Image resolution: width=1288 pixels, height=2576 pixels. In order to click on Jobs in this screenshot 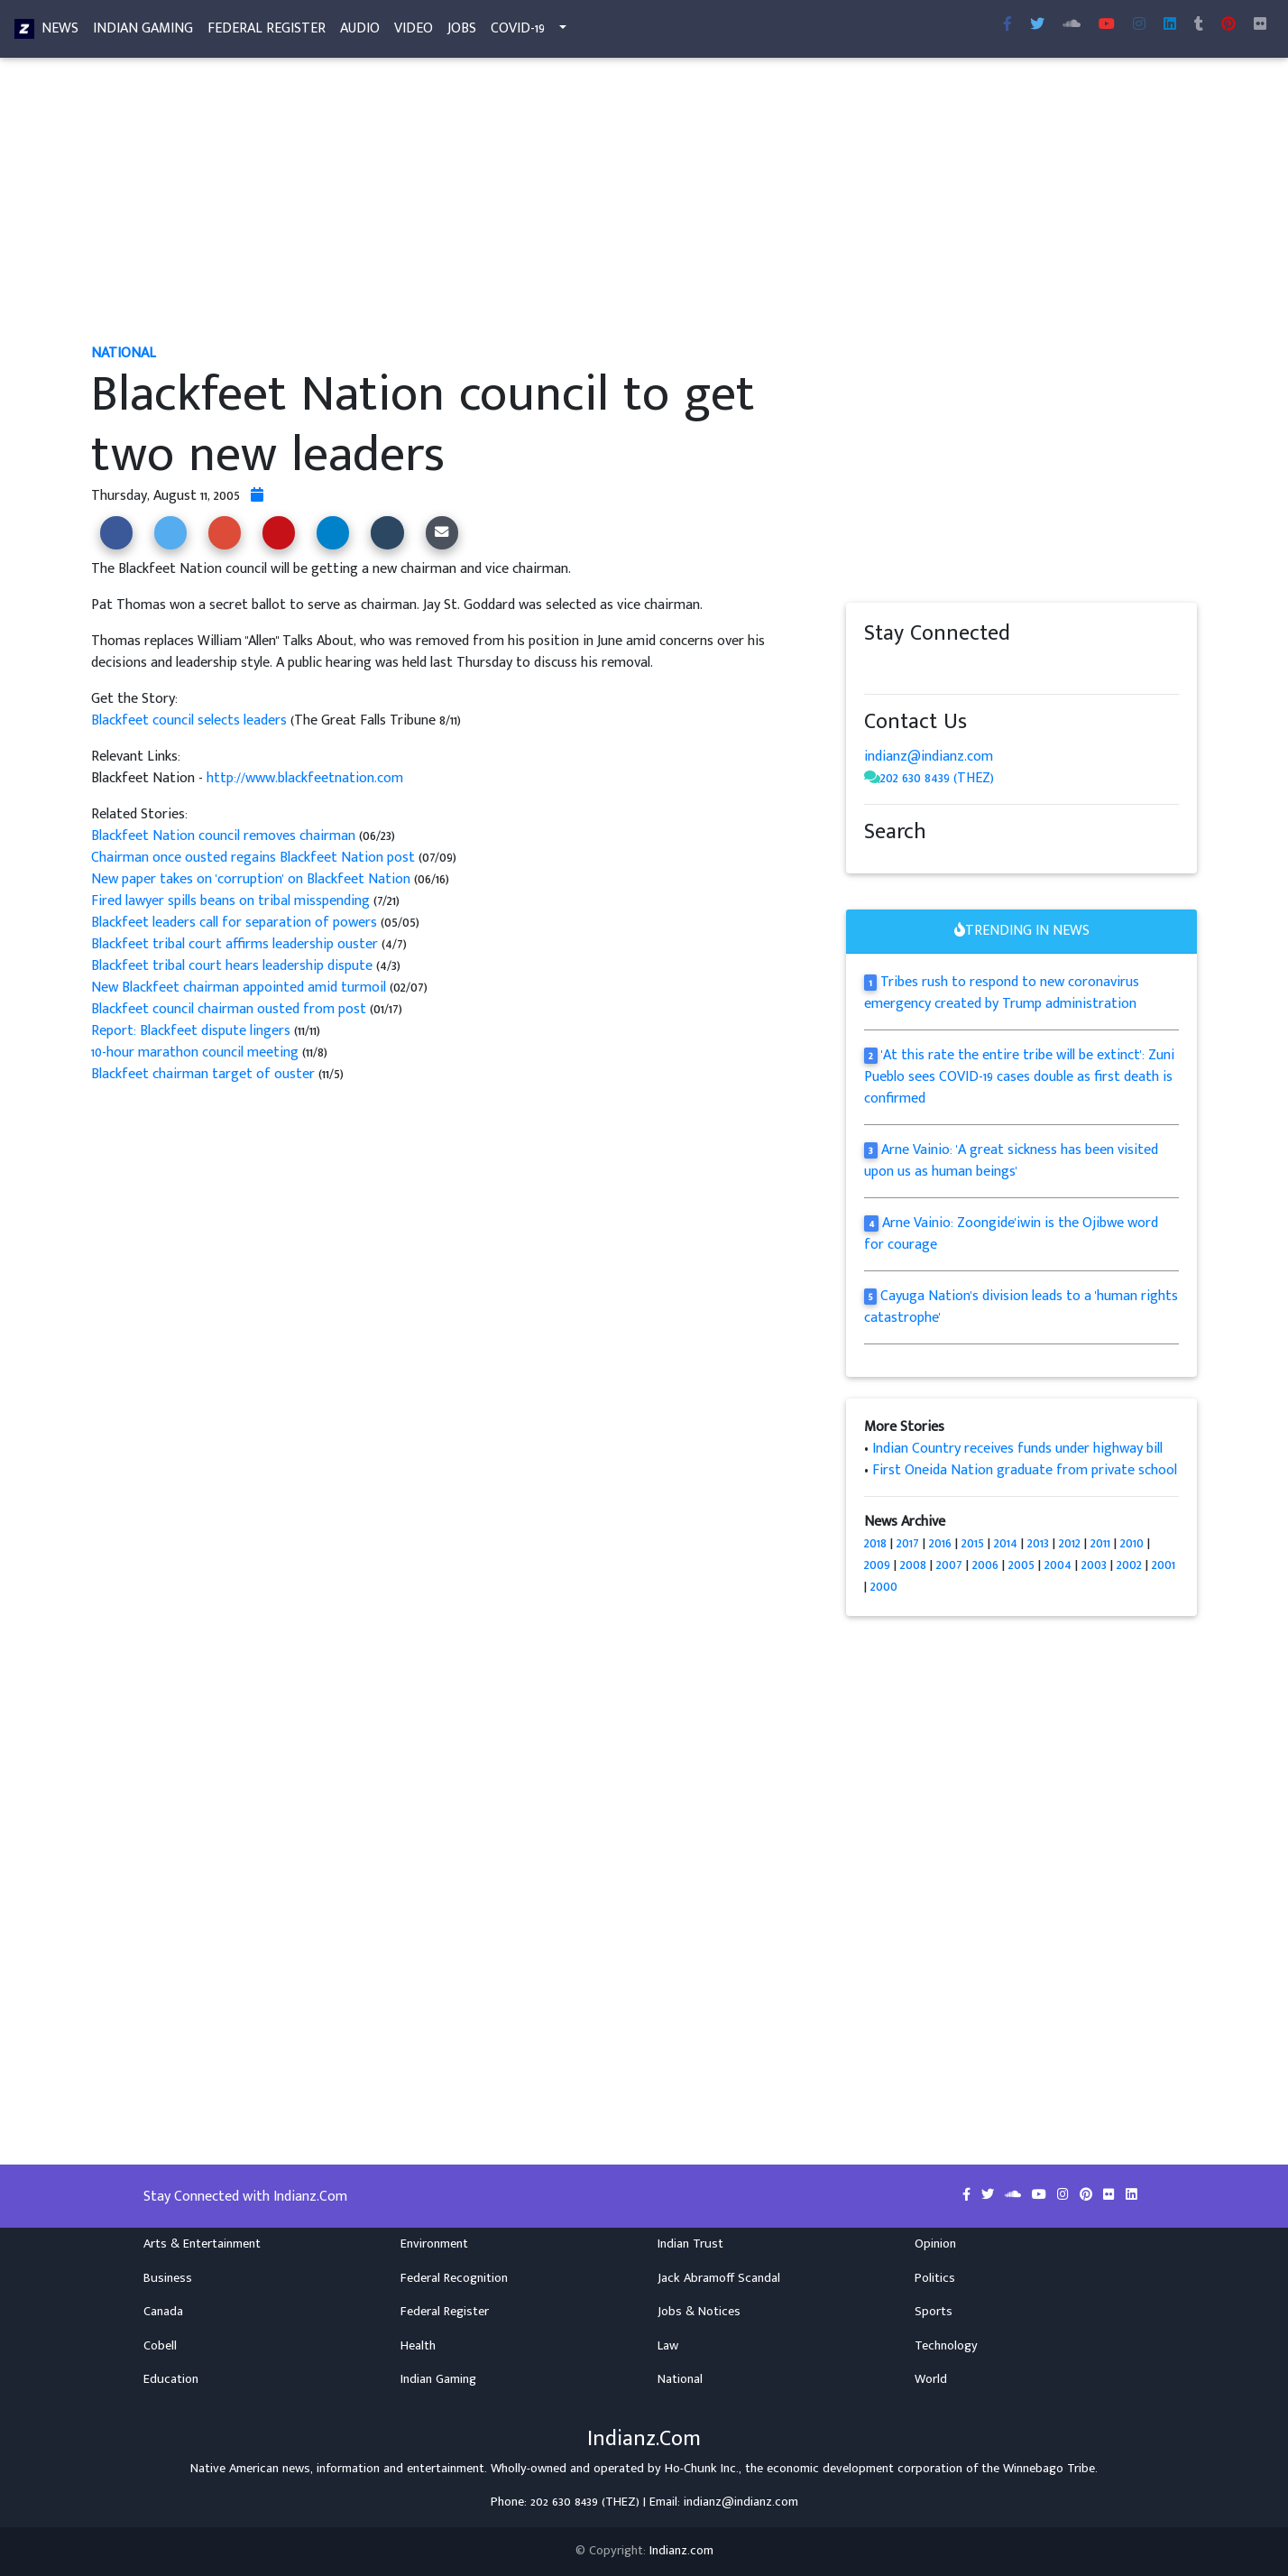, I will do `click(461, 32)`.